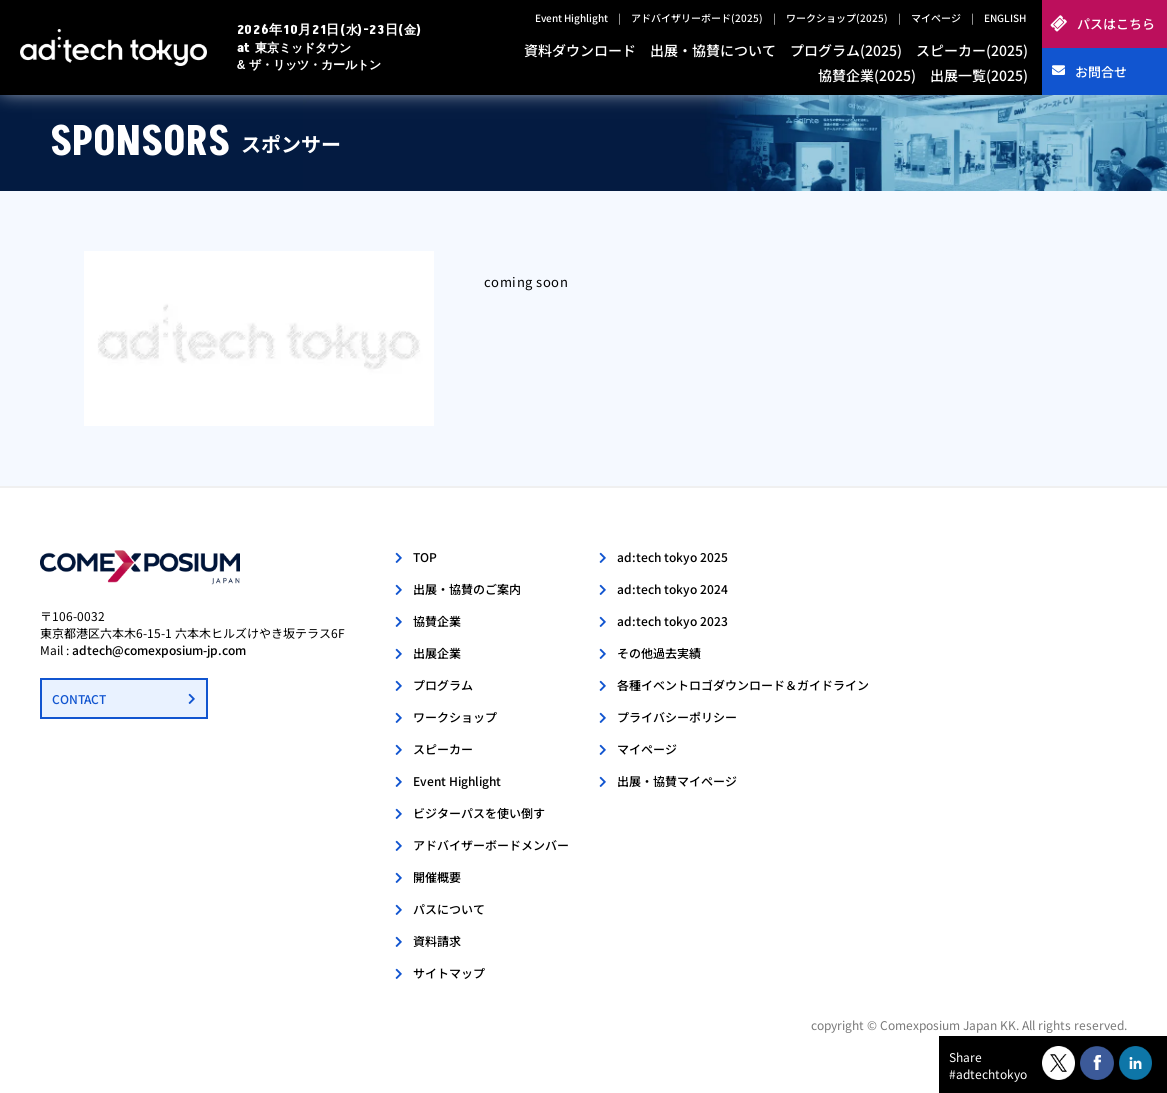  I want to click on その他過去実績, so click(659, 652).